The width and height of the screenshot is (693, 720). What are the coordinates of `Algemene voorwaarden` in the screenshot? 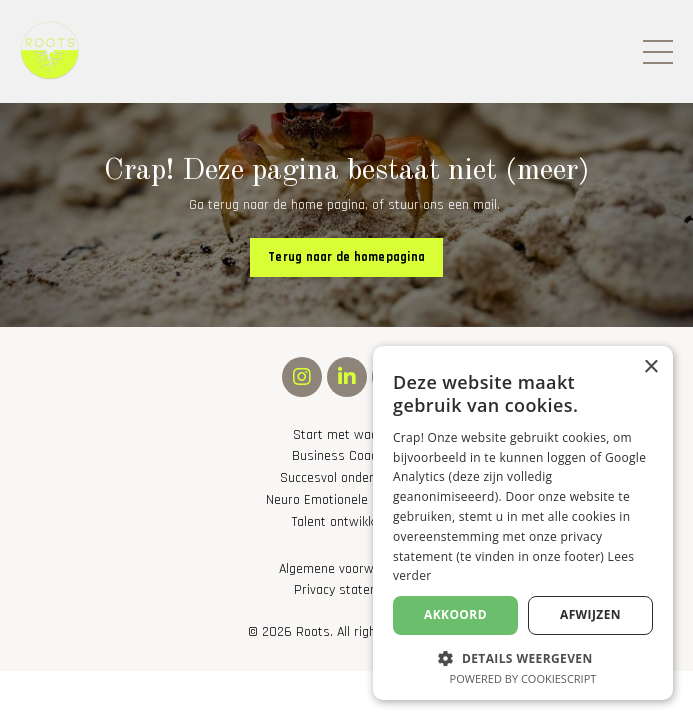 It's located at (346, 569).